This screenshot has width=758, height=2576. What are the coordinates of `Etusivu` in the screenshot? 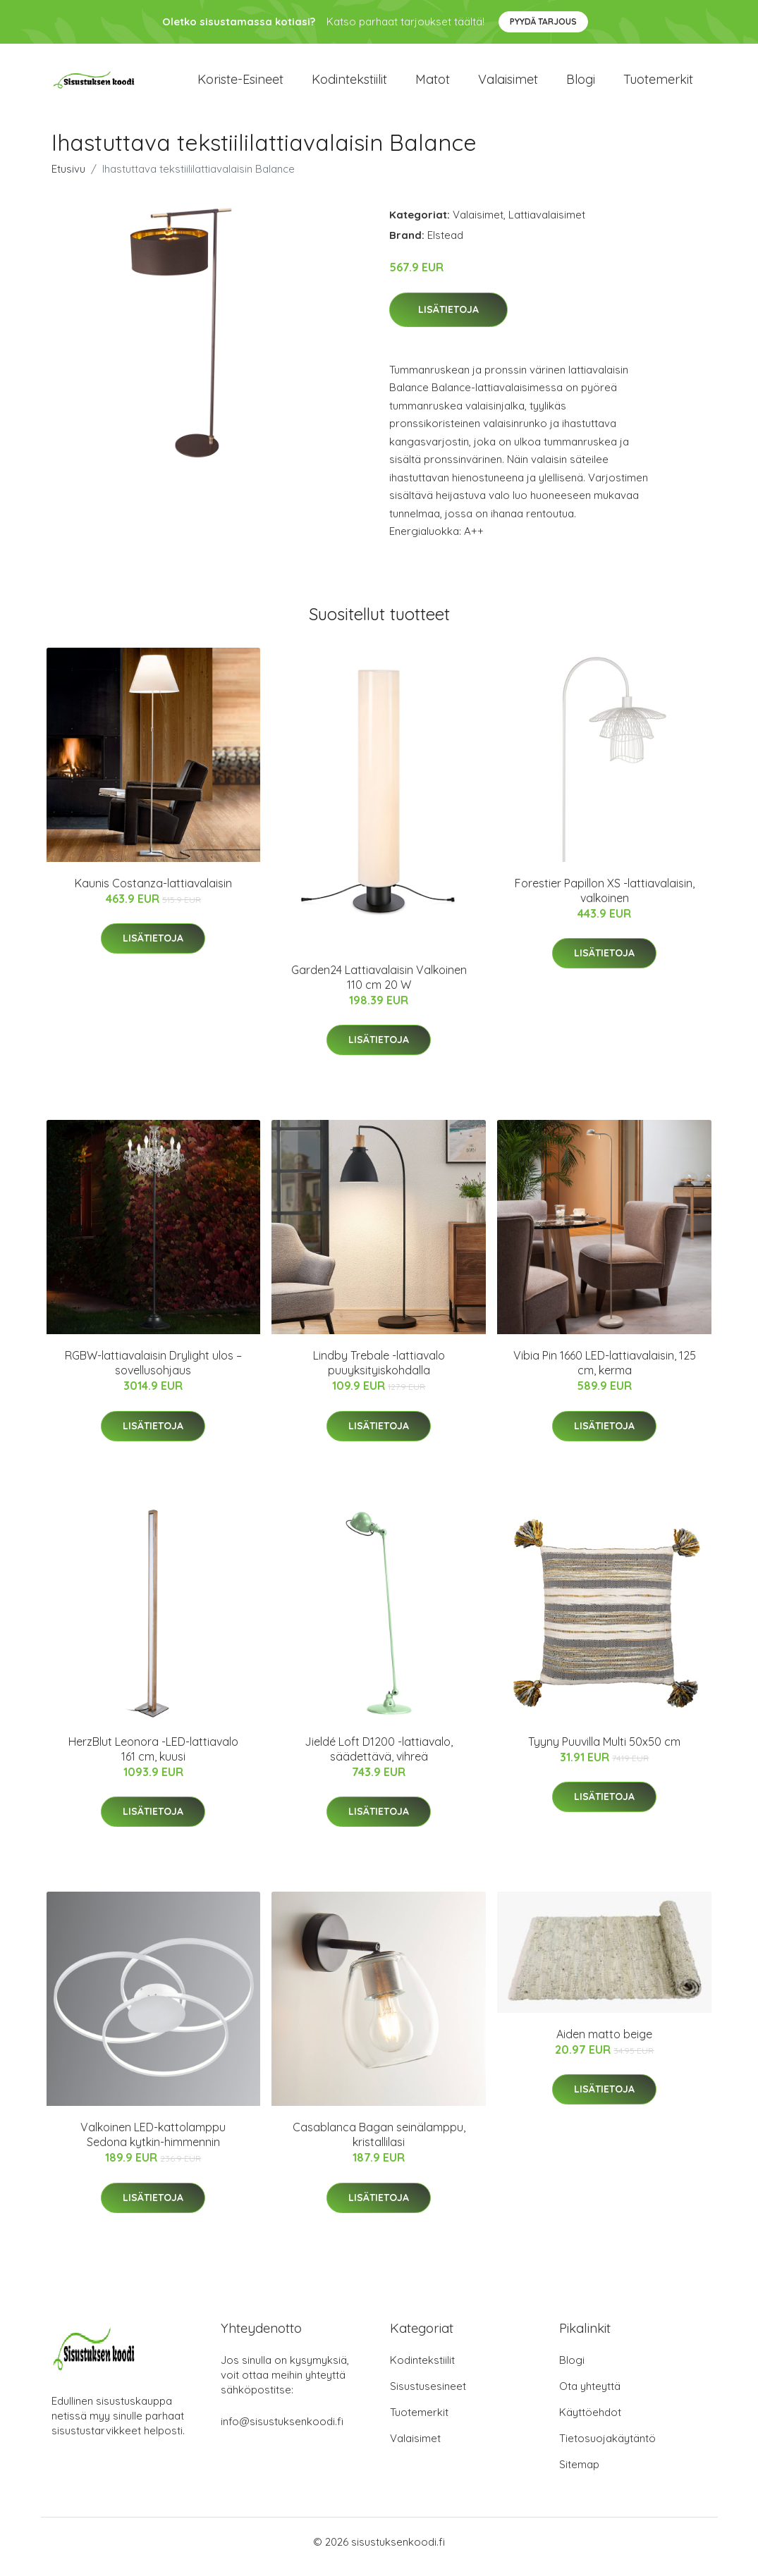 It's located at (68, 178).